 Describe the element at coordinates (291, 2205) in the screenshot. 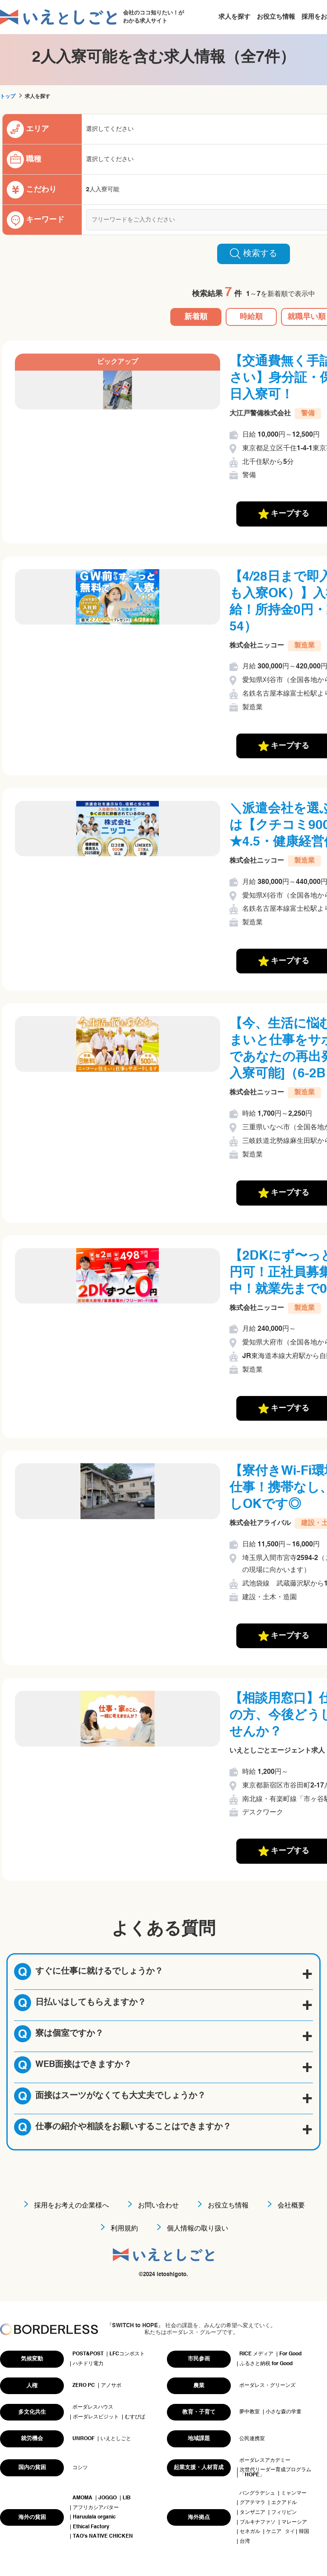

I see `会社概要` at that location.